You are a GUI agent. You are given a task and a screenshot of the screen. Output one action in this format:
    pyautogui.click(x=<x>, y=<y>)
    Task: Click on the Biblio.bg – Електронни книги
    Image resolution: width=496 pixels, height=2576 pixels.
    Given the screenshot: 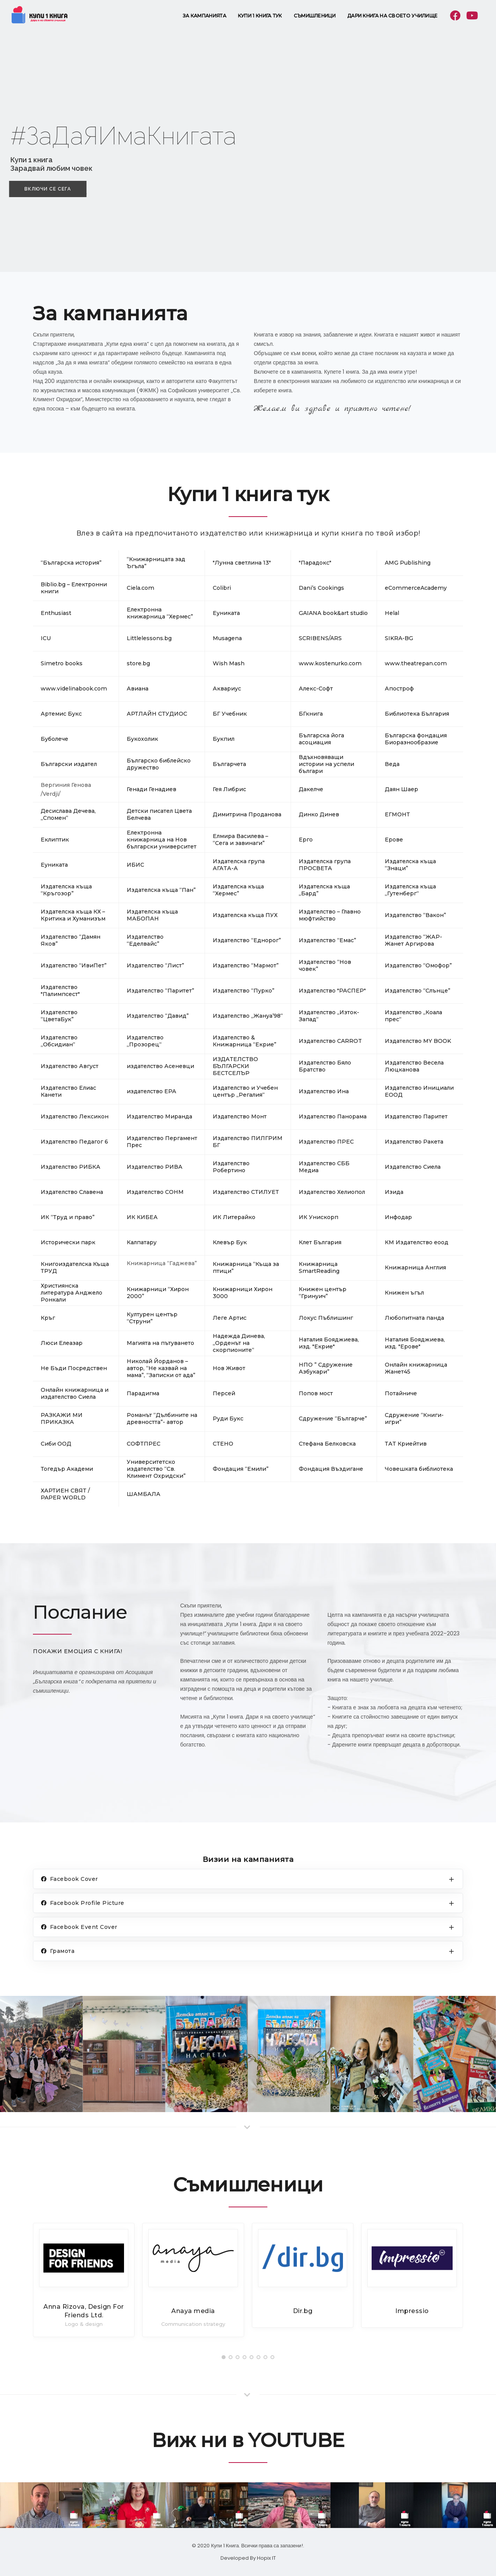 What is the action you would take?
    pyautogui.click(x=74, y=588)
    